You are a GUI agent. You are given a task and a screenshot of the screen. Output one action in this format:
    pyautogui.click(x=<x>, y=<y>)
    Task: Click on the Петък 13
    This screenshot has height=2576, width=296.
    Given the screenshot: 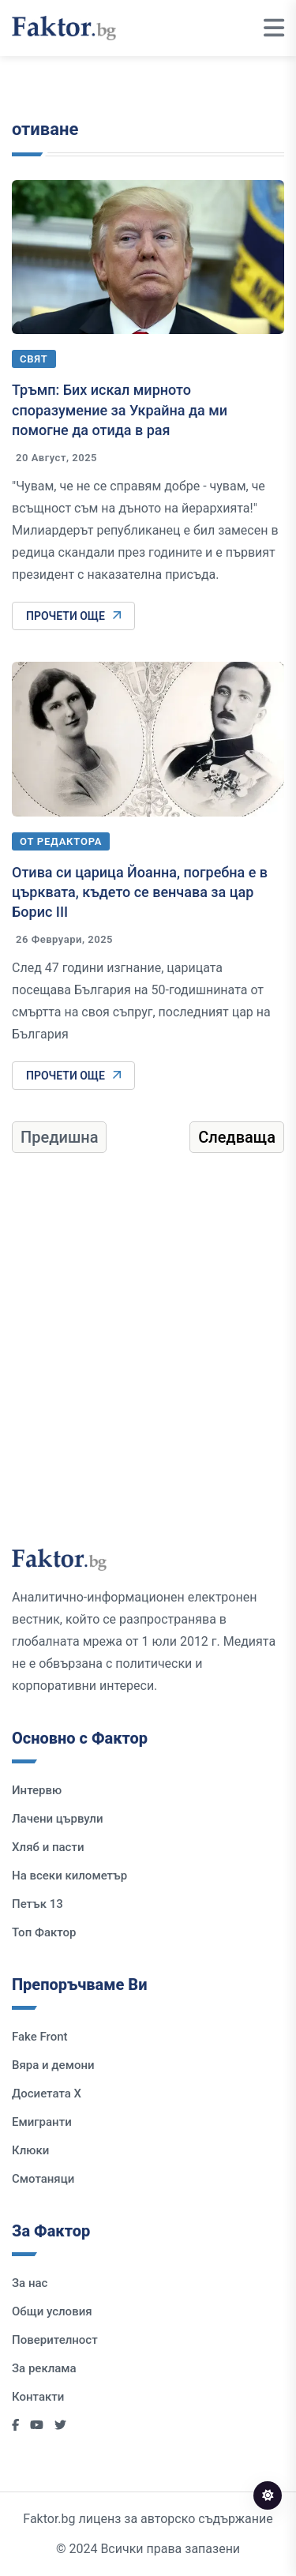 What is the action you would take?
    pyautogui.click(x=37, y=1904)
    